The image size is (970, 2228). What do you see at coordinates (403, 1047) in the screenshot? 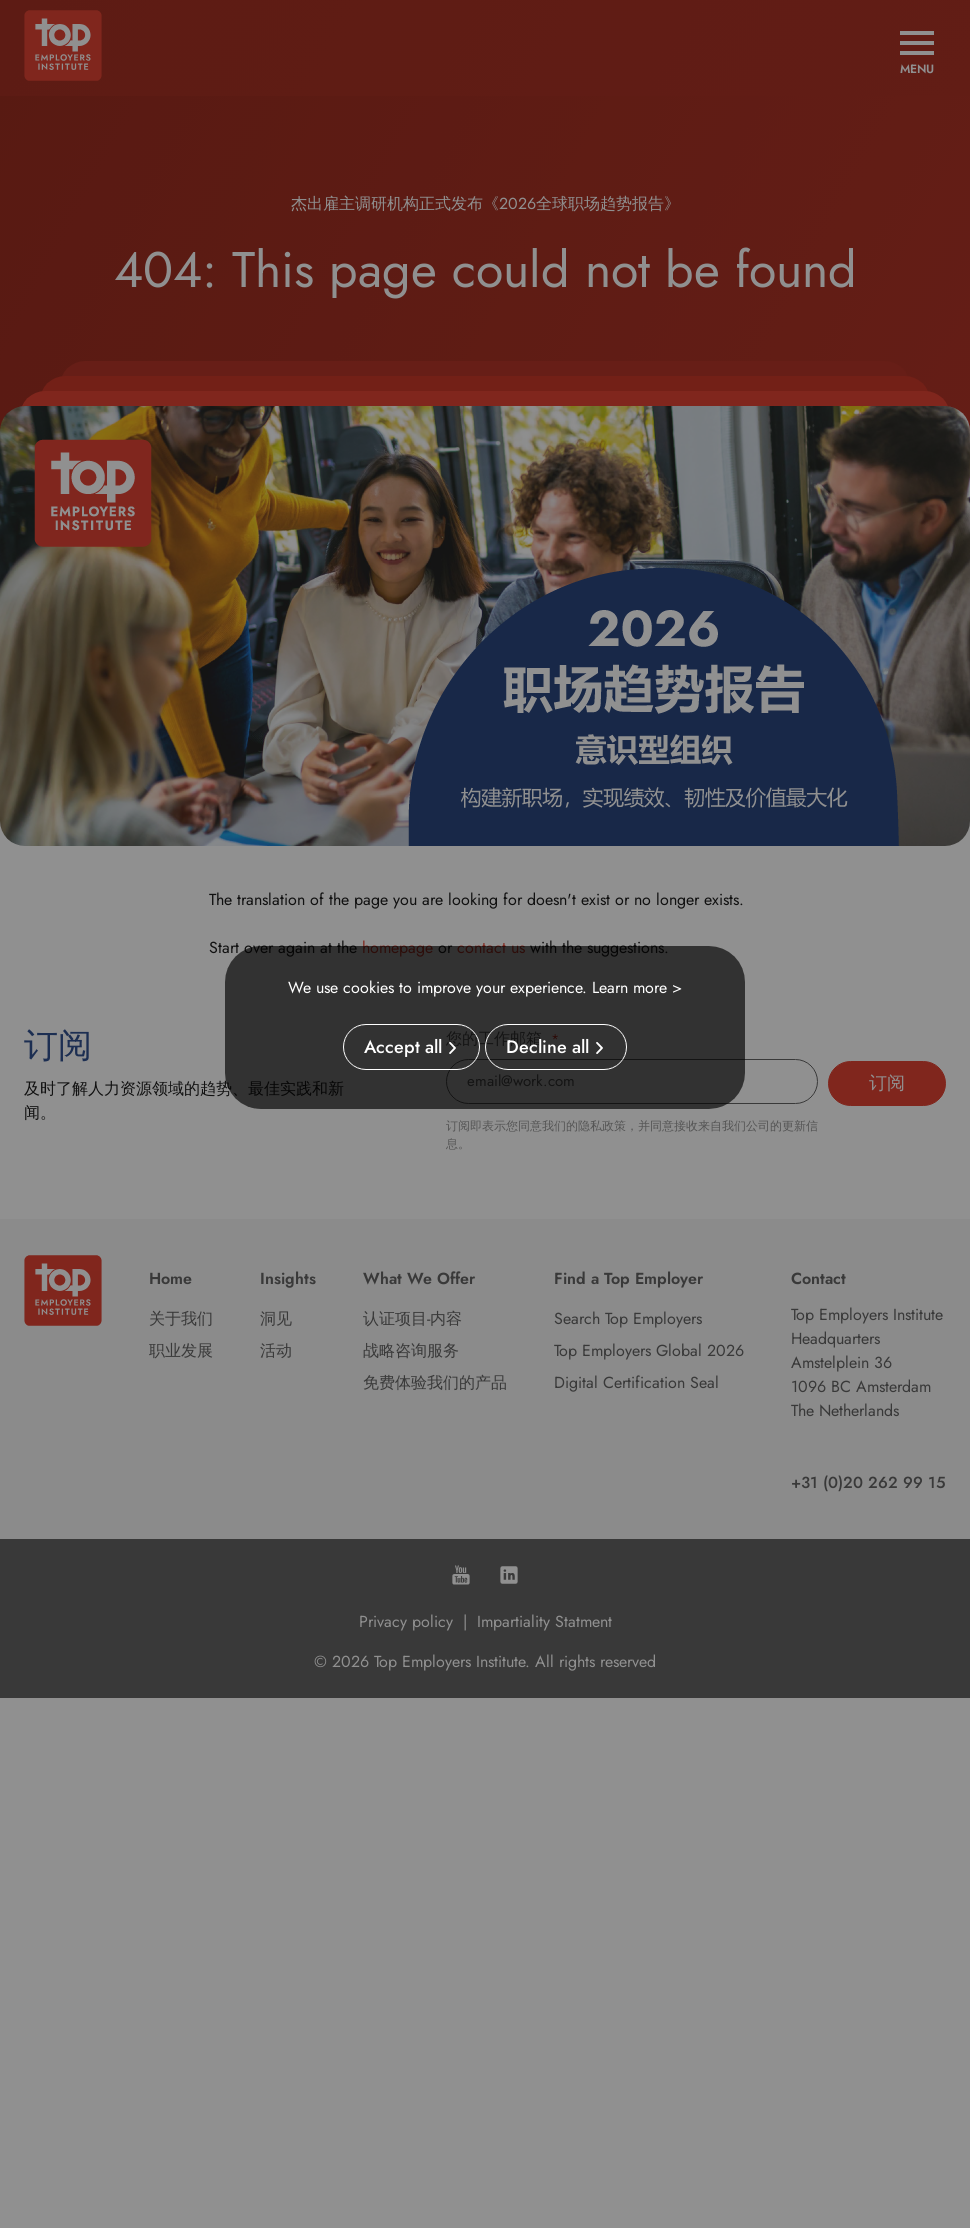
I see `Accept all` at bounding box center [403, 1047].